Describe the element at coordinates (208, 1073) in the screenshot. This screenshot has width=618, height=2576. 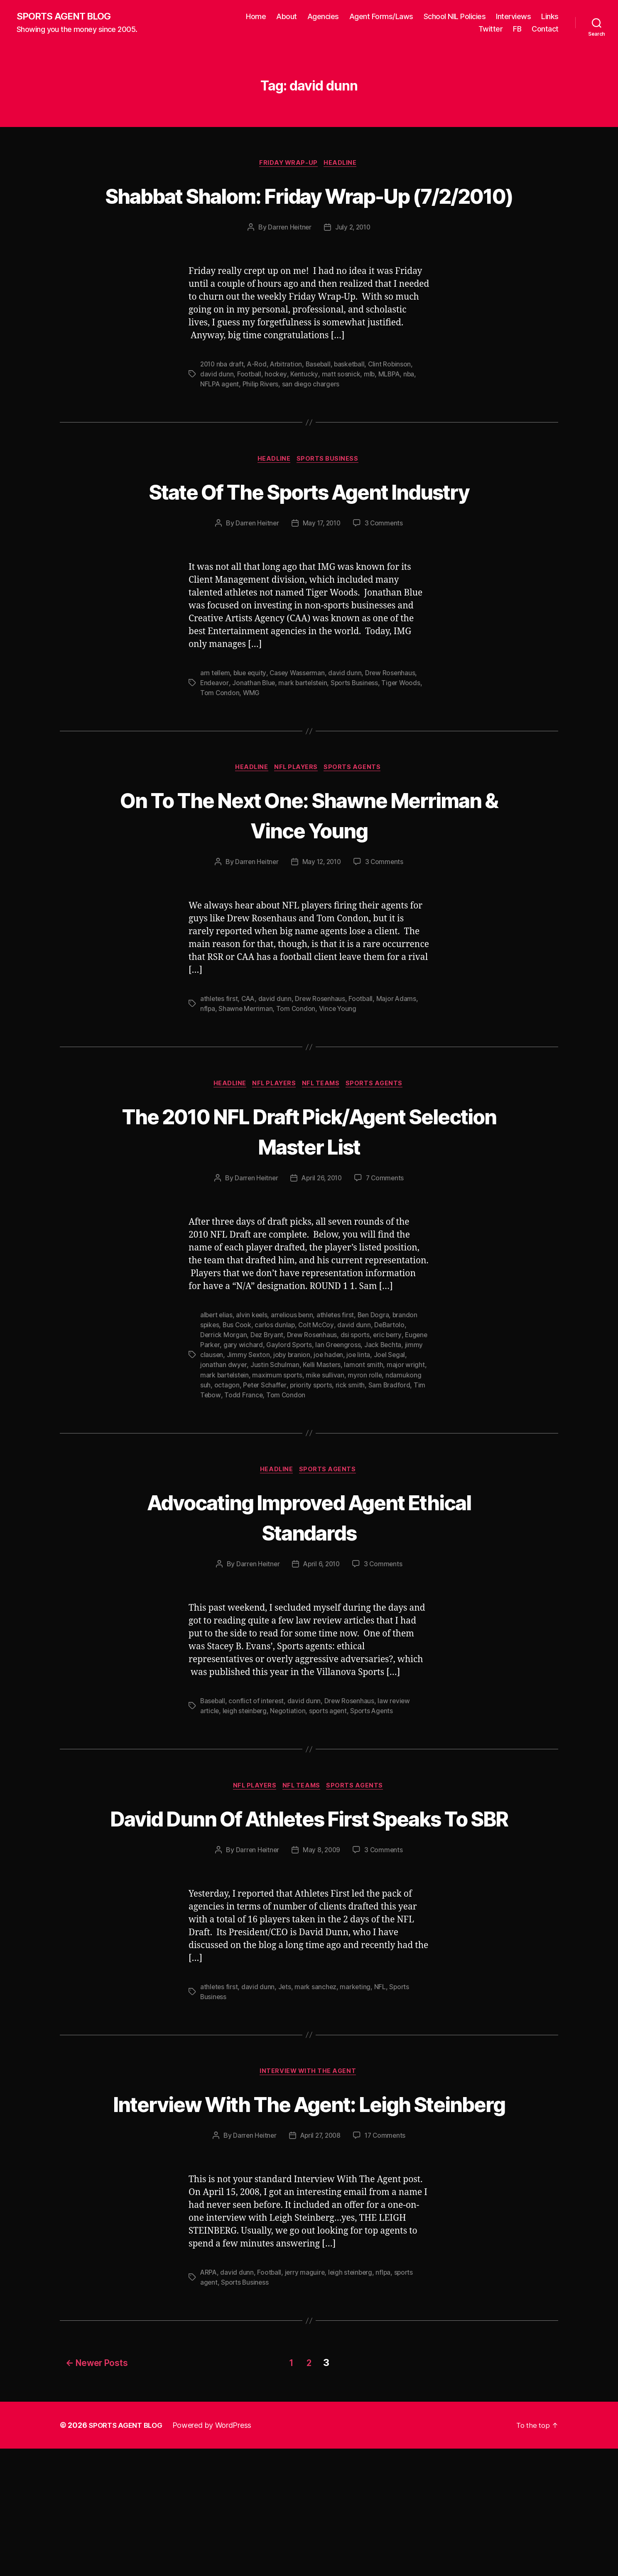
I see `nflpa` at that location.